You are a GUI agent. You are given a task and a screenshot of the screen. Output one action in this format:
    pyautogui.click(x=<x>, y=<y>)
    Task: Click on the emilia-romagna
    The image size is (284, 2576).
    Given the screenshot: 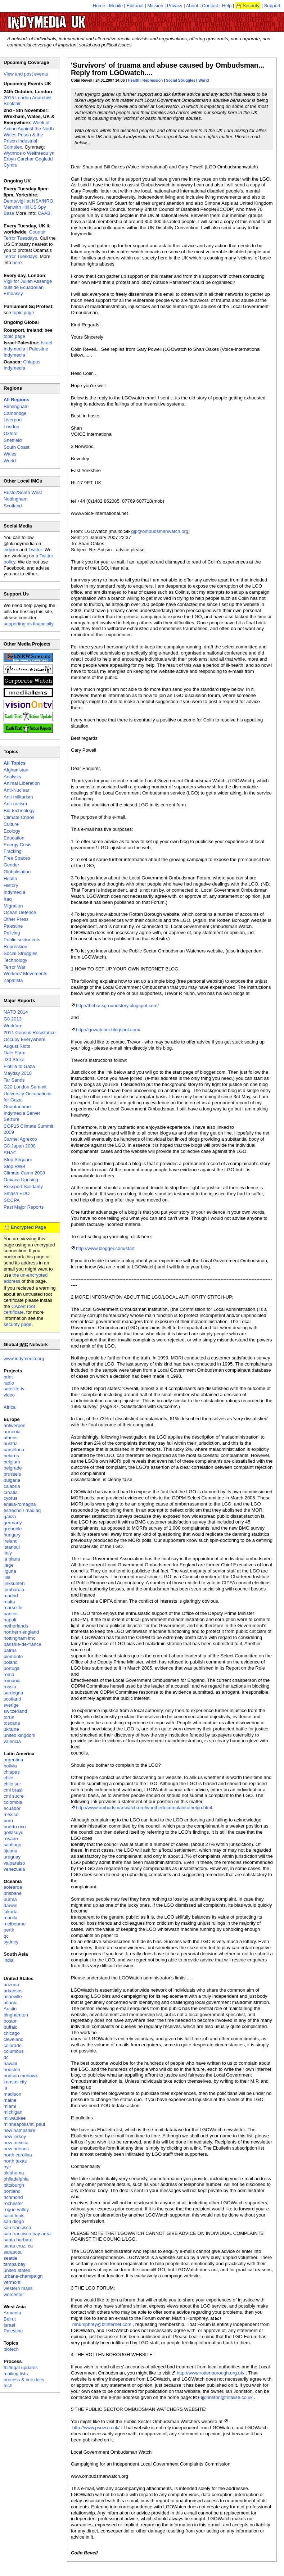 What is the action you would take?
    pyautogui.click(x=20, y=1504)
    